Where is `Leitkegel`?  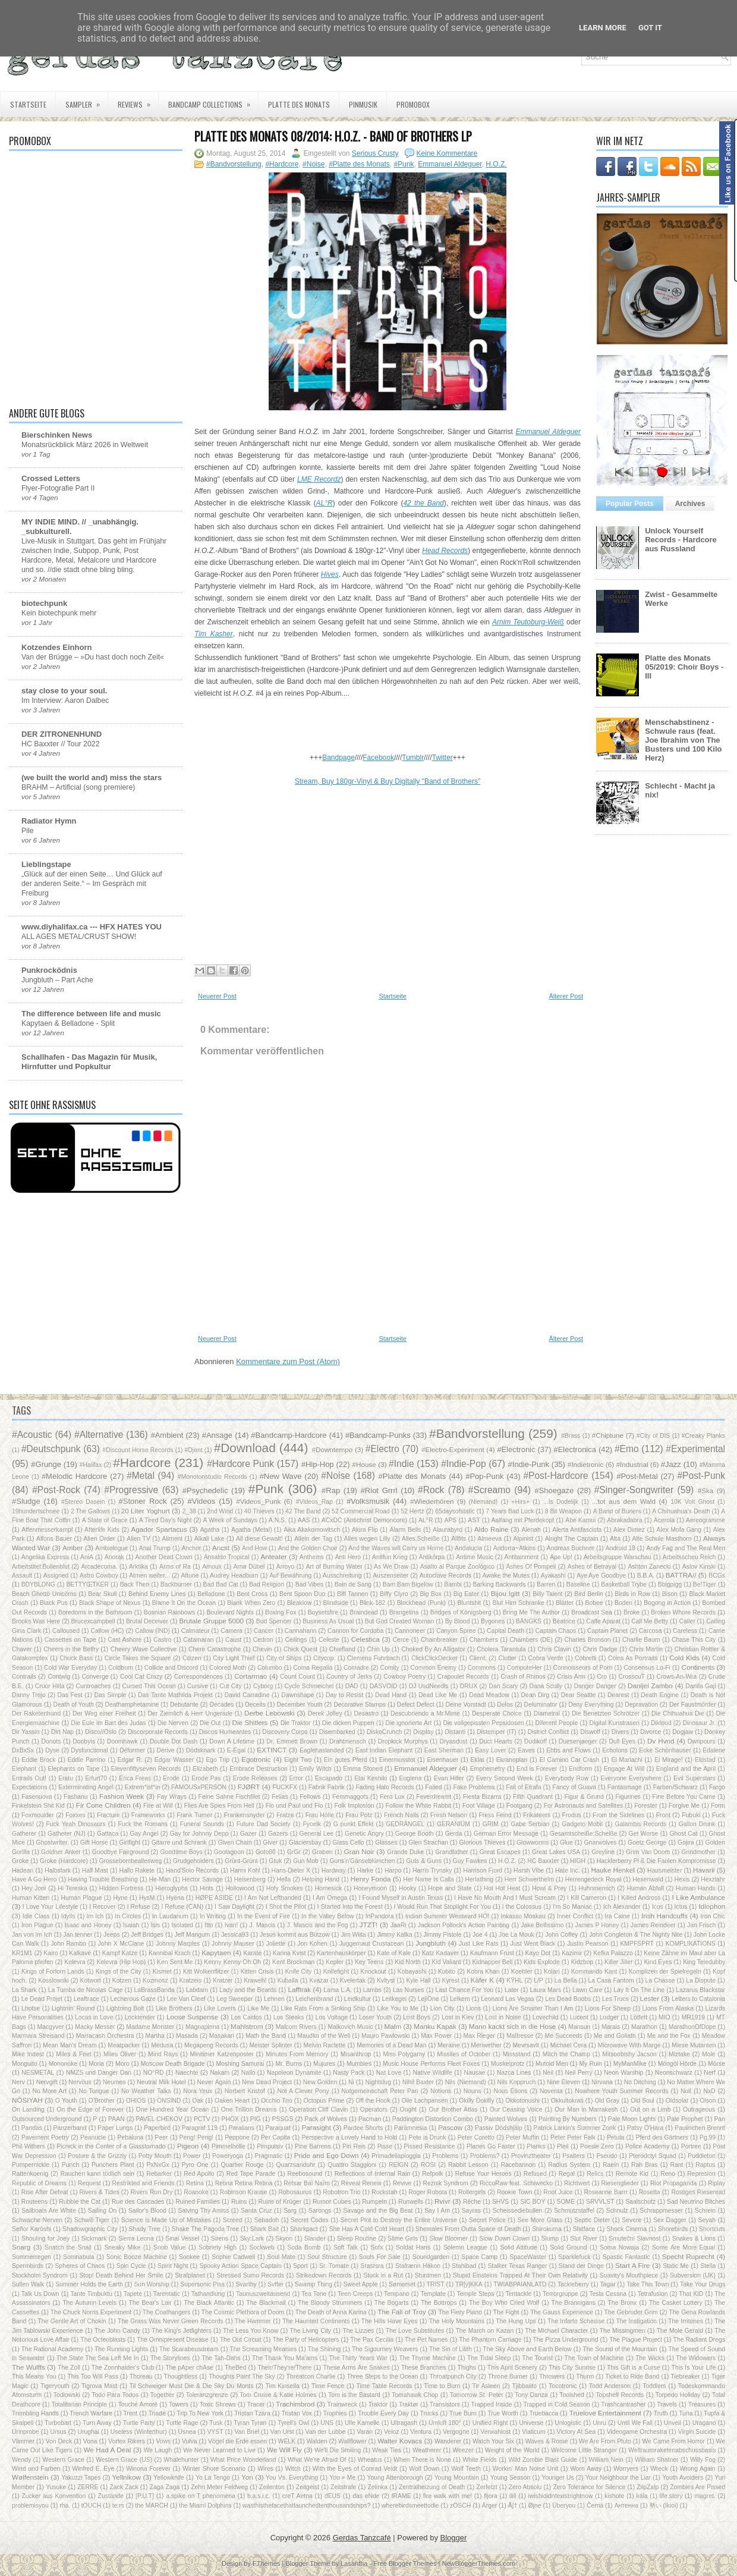 Leitkegel is located at coordinates (394, 1999).